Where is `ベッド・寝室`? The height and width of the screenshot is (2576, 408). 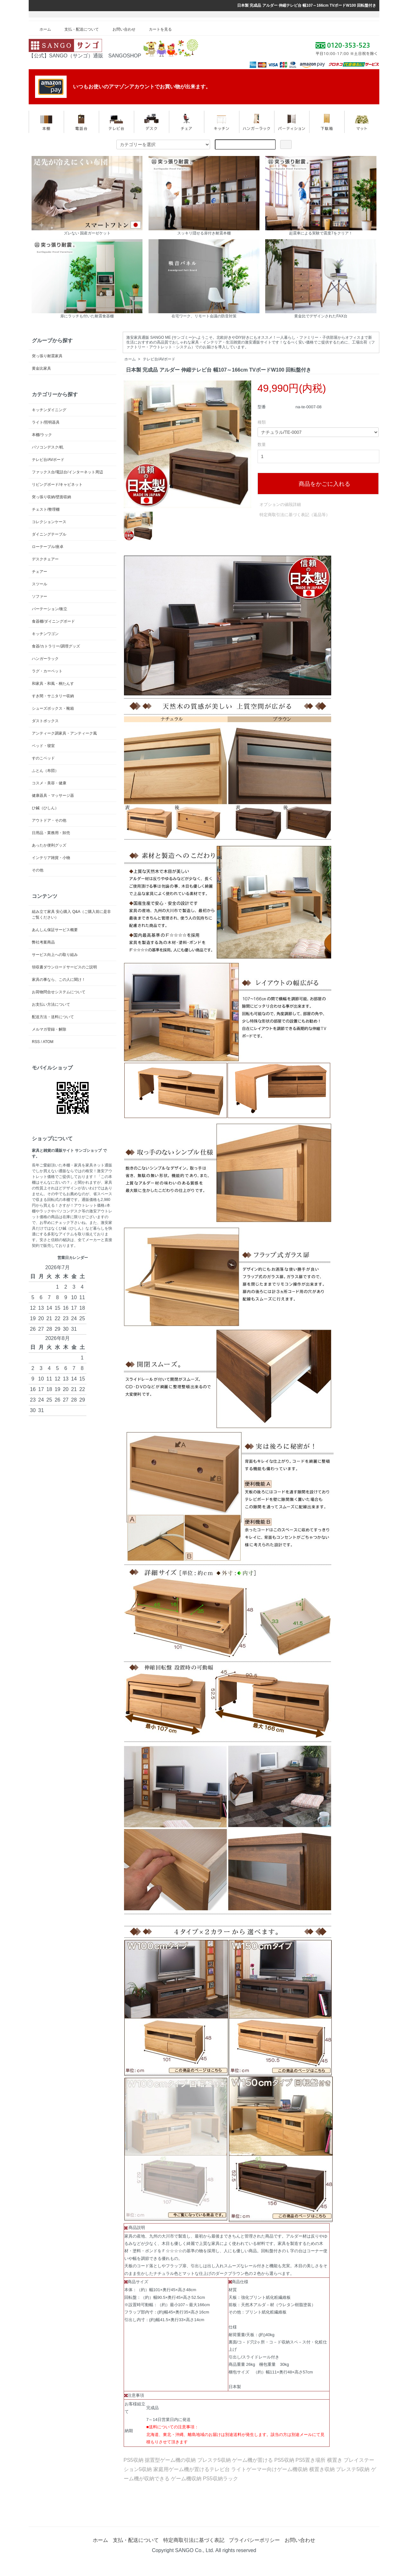 ベッド・寝室 is located at coordinates (43, 746).